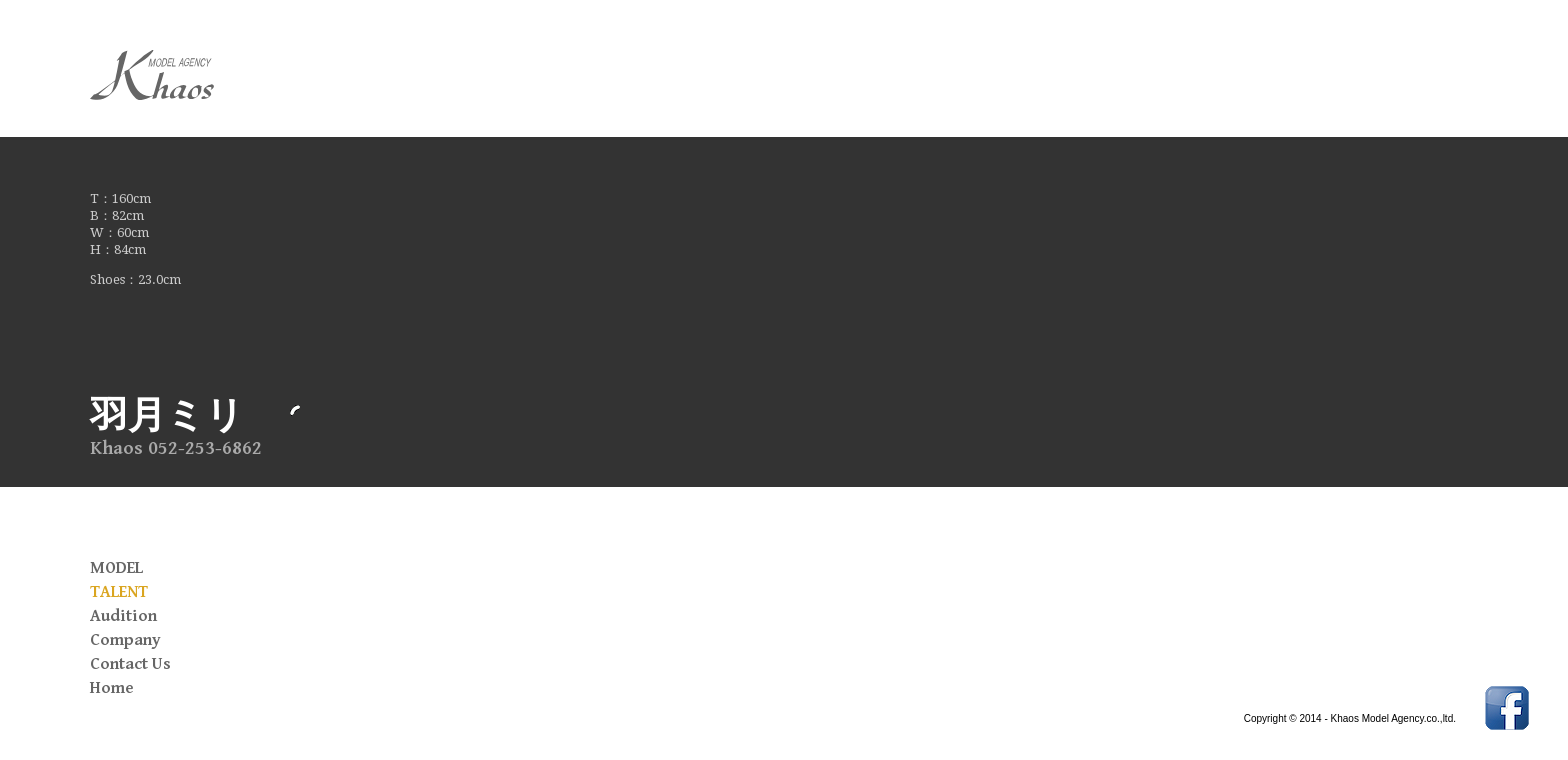  What do you see at coordinates (112, 688) in the screenshot?
I see `Home` at bounding box center [112, 688].